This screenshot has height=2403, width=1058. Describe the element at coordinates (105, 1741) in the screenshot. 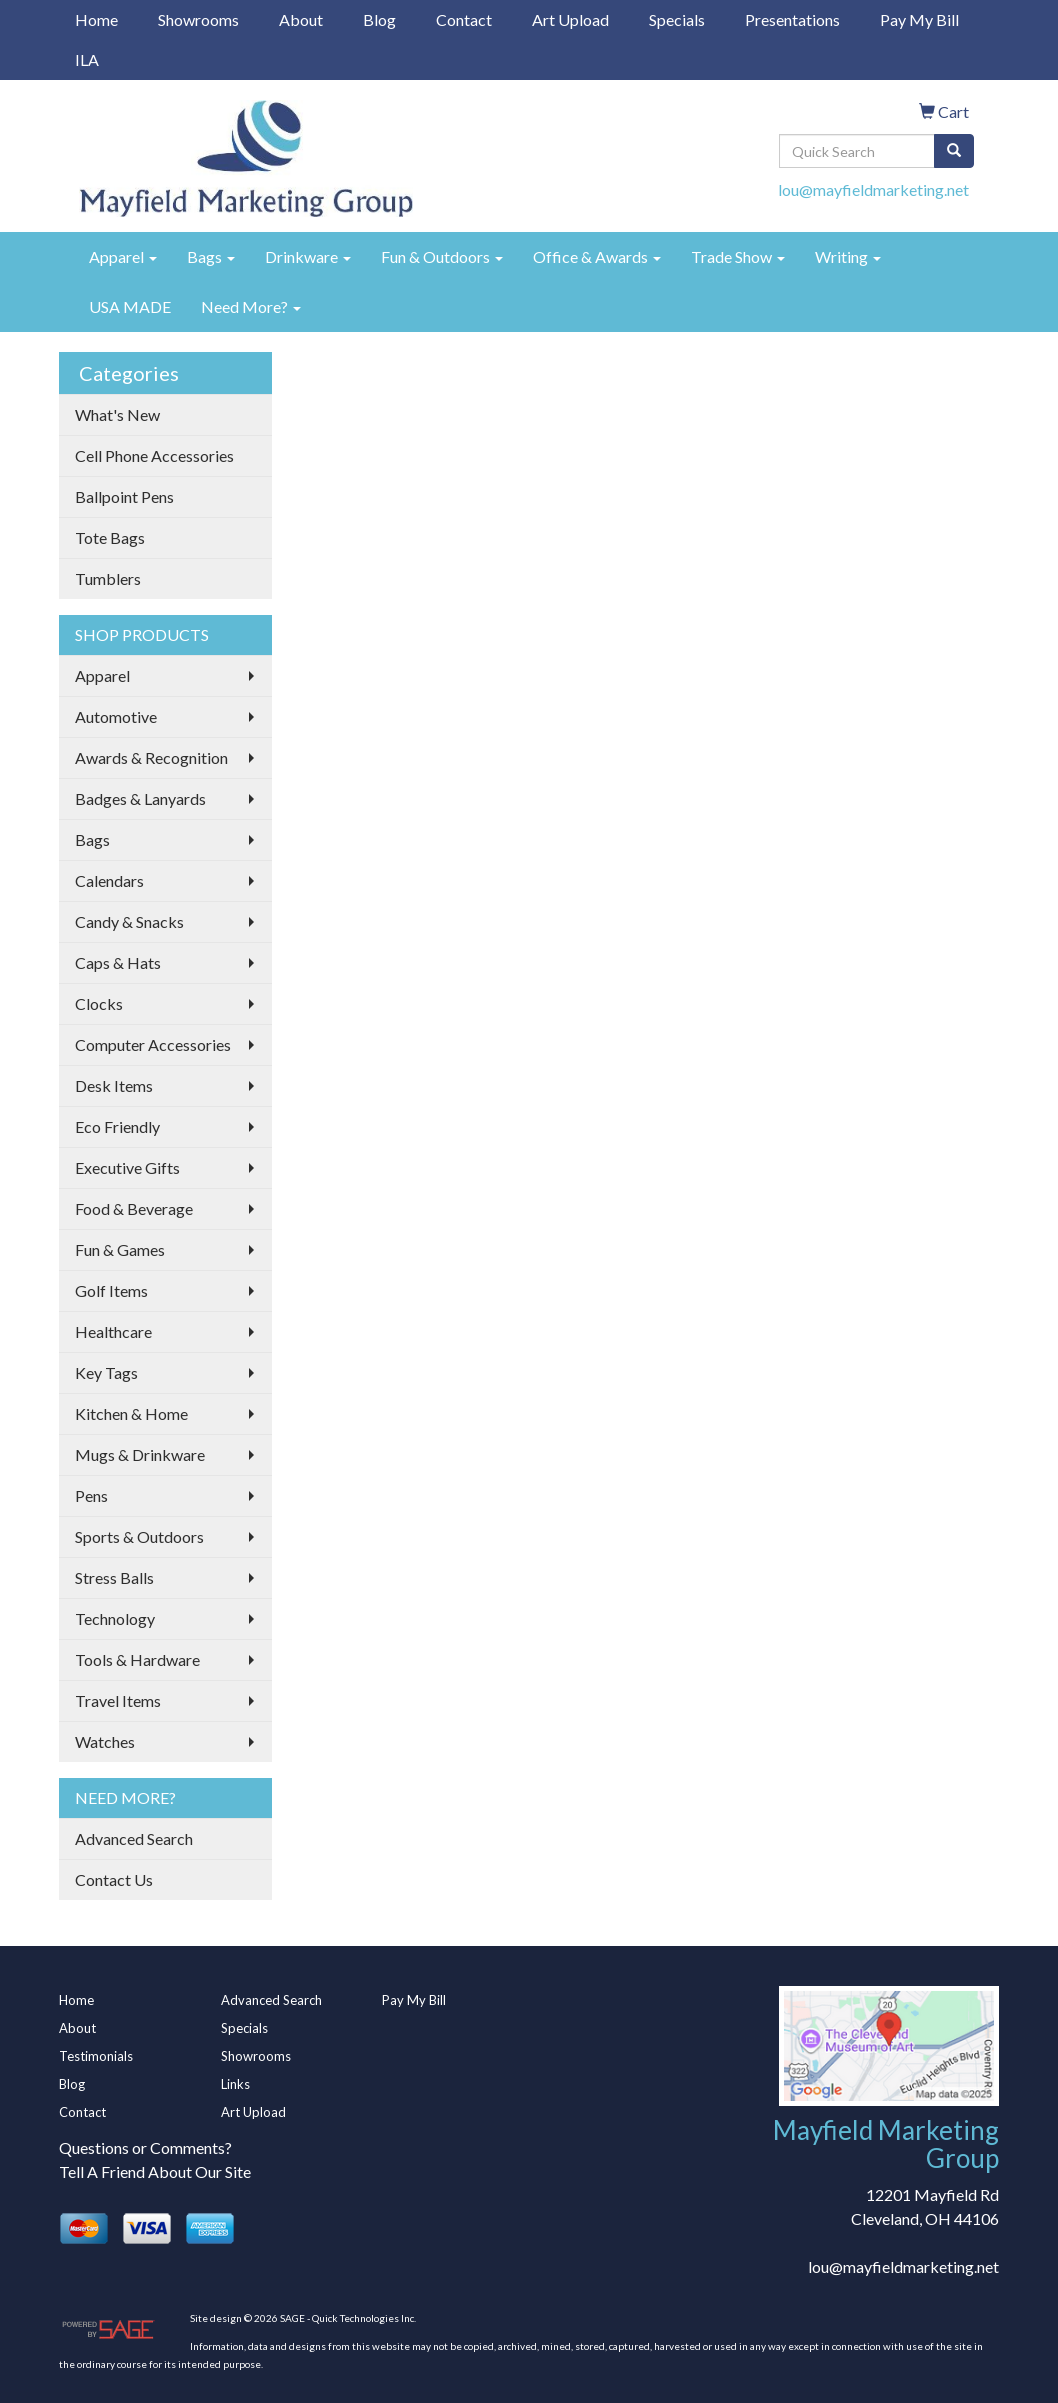

I see `Watches` at that location.